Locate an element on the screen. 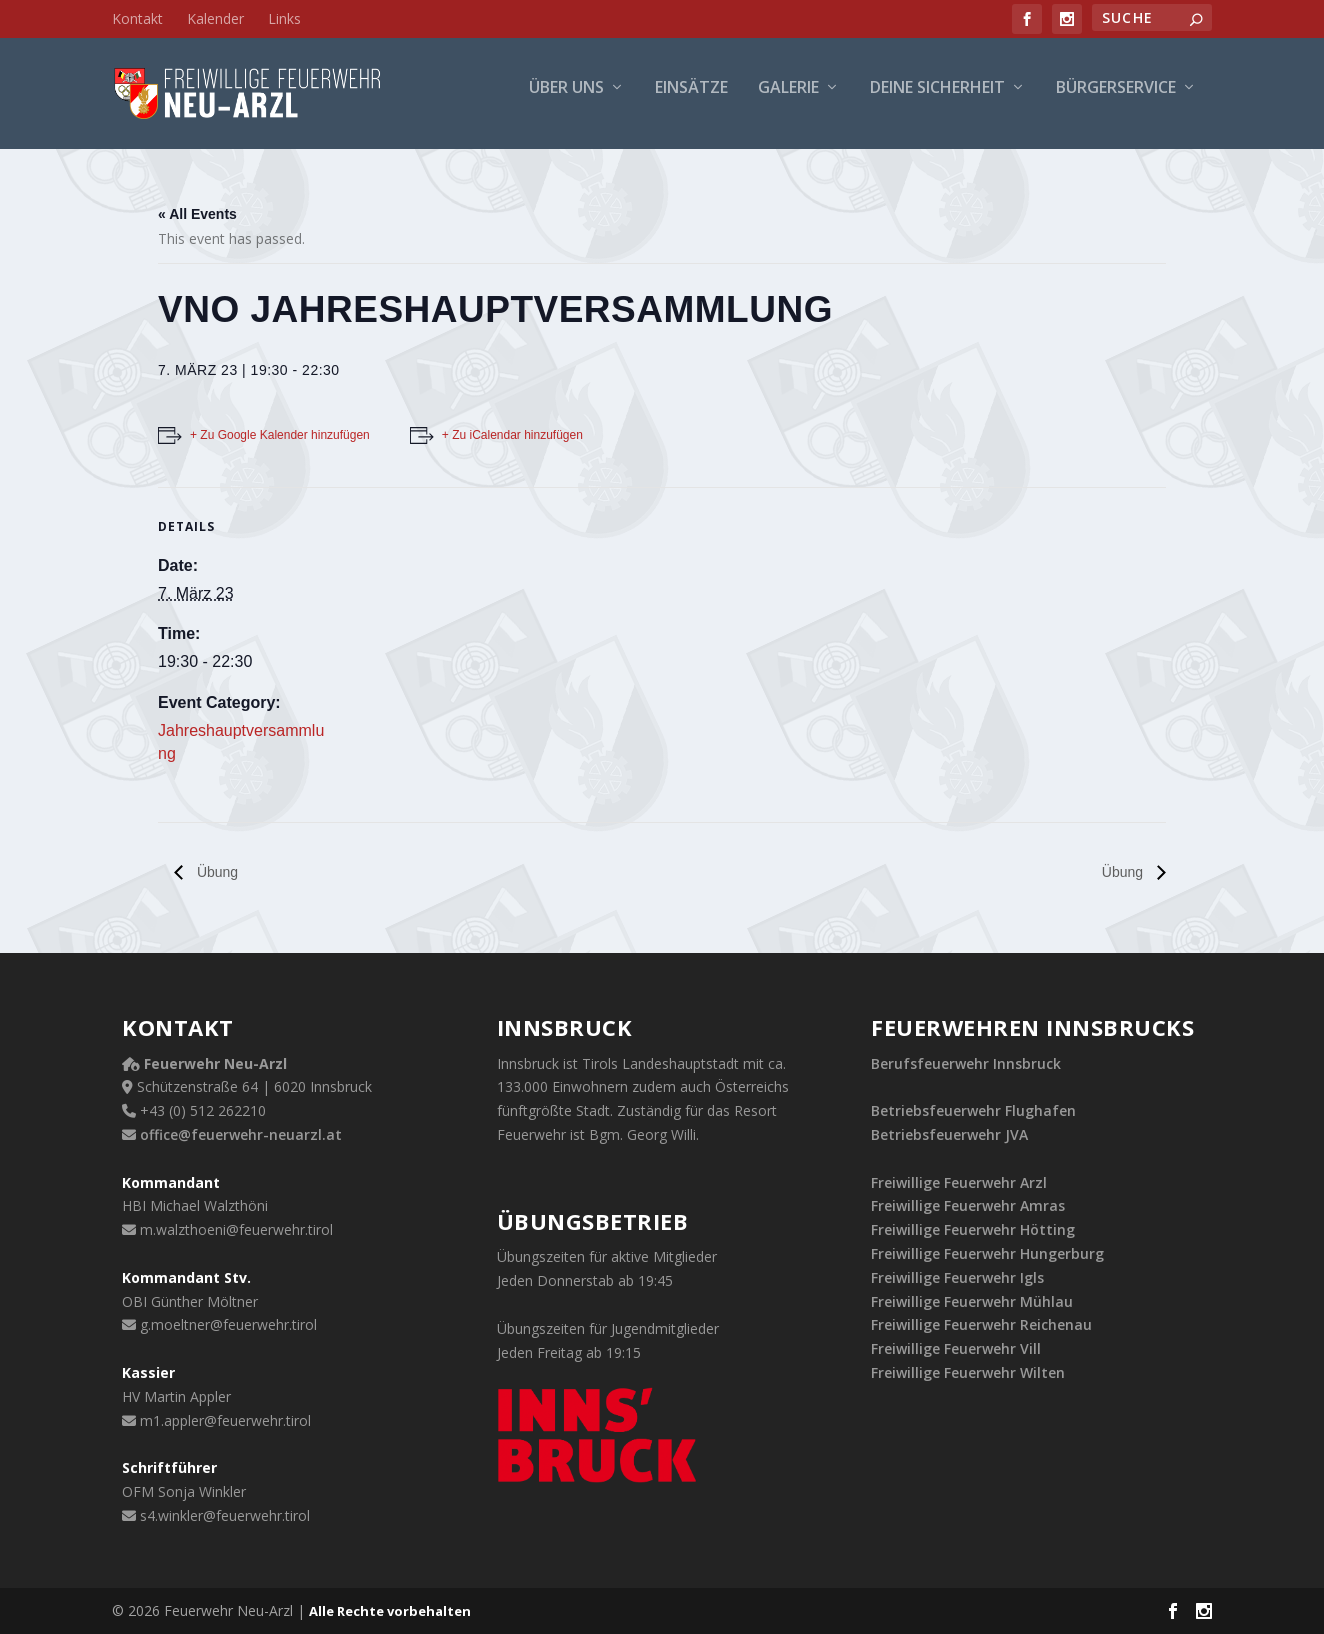 The height and width of the screenshot is (1634, 1324). Betriebsfeuerwehr Flughafen is located at coordinates (973, 1110).